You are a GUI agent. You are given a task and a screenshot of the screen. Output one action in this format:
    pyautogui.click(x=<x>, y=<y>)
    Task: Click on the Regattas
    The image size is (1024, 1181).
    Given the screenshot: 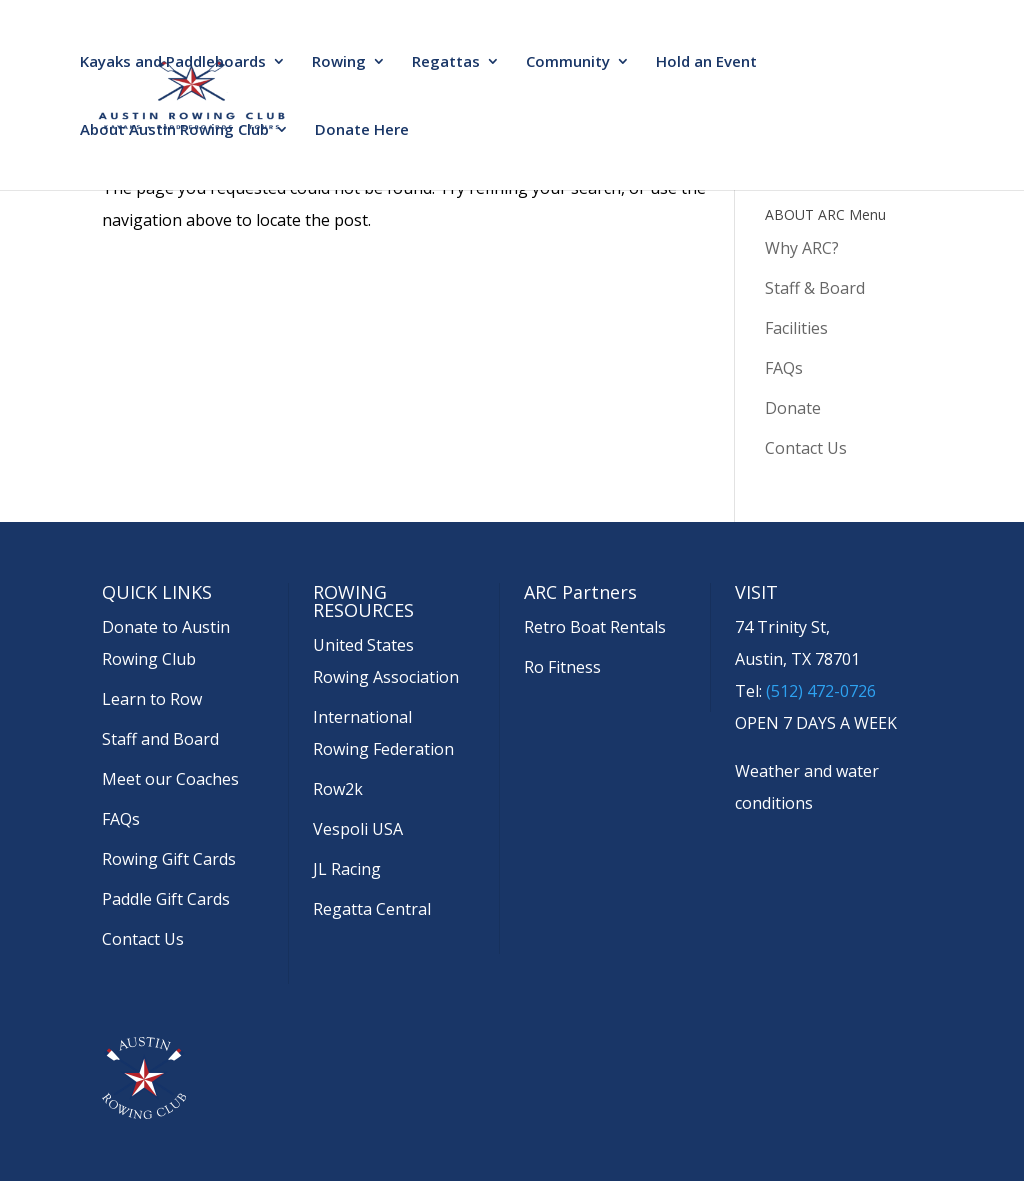 What is the action you would take?
    pyautogui.click(x=446, y=62)
    